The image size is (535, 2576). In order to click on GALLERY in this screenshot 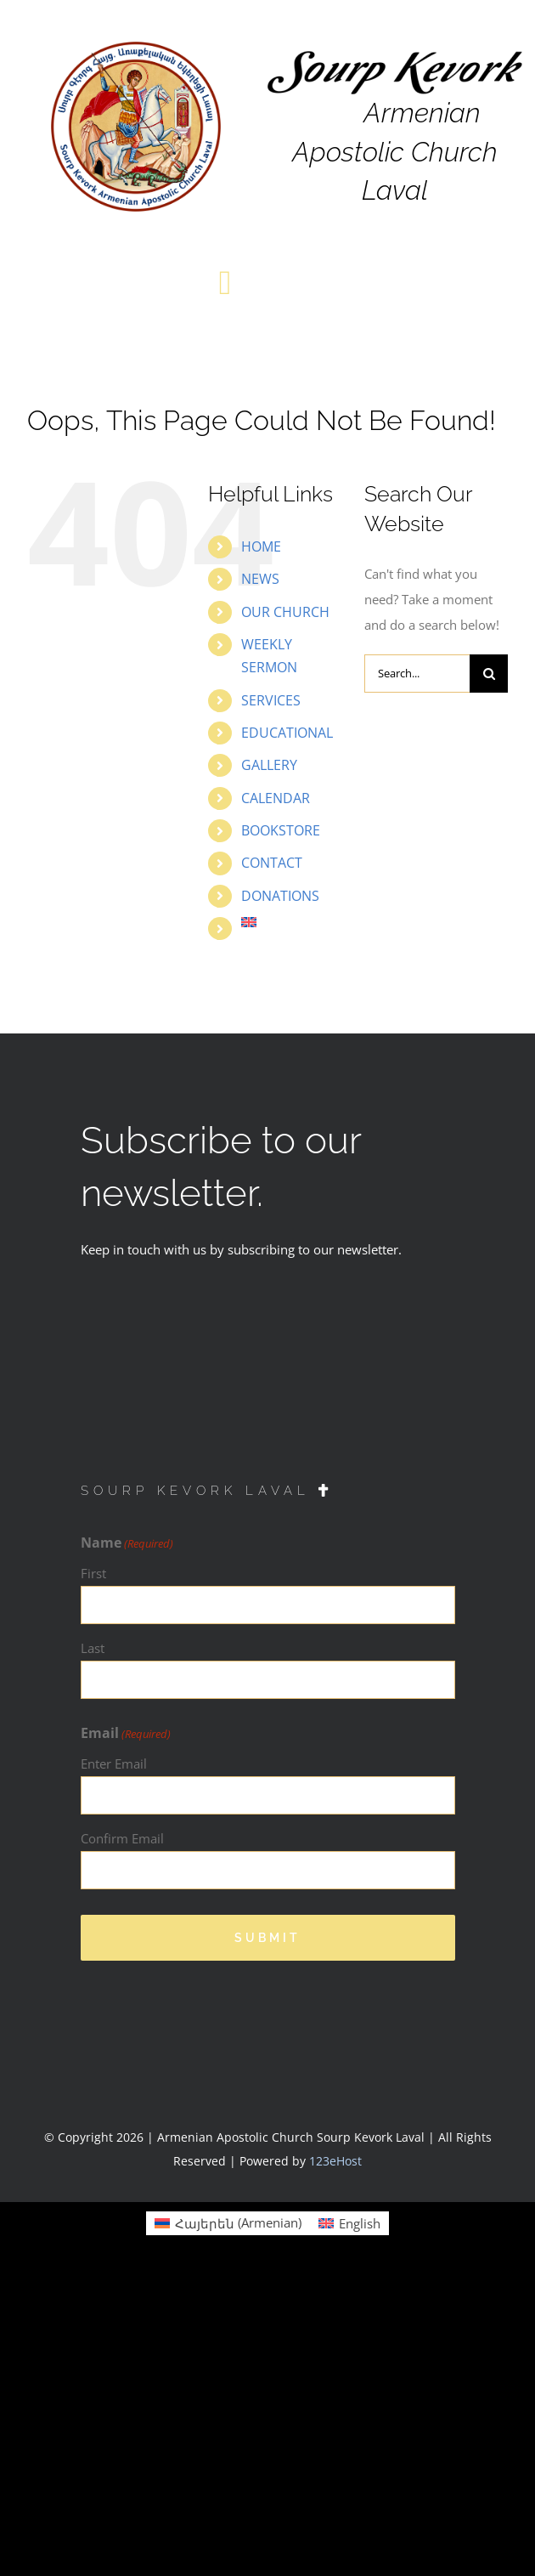, I will do `click(269, 765)`.